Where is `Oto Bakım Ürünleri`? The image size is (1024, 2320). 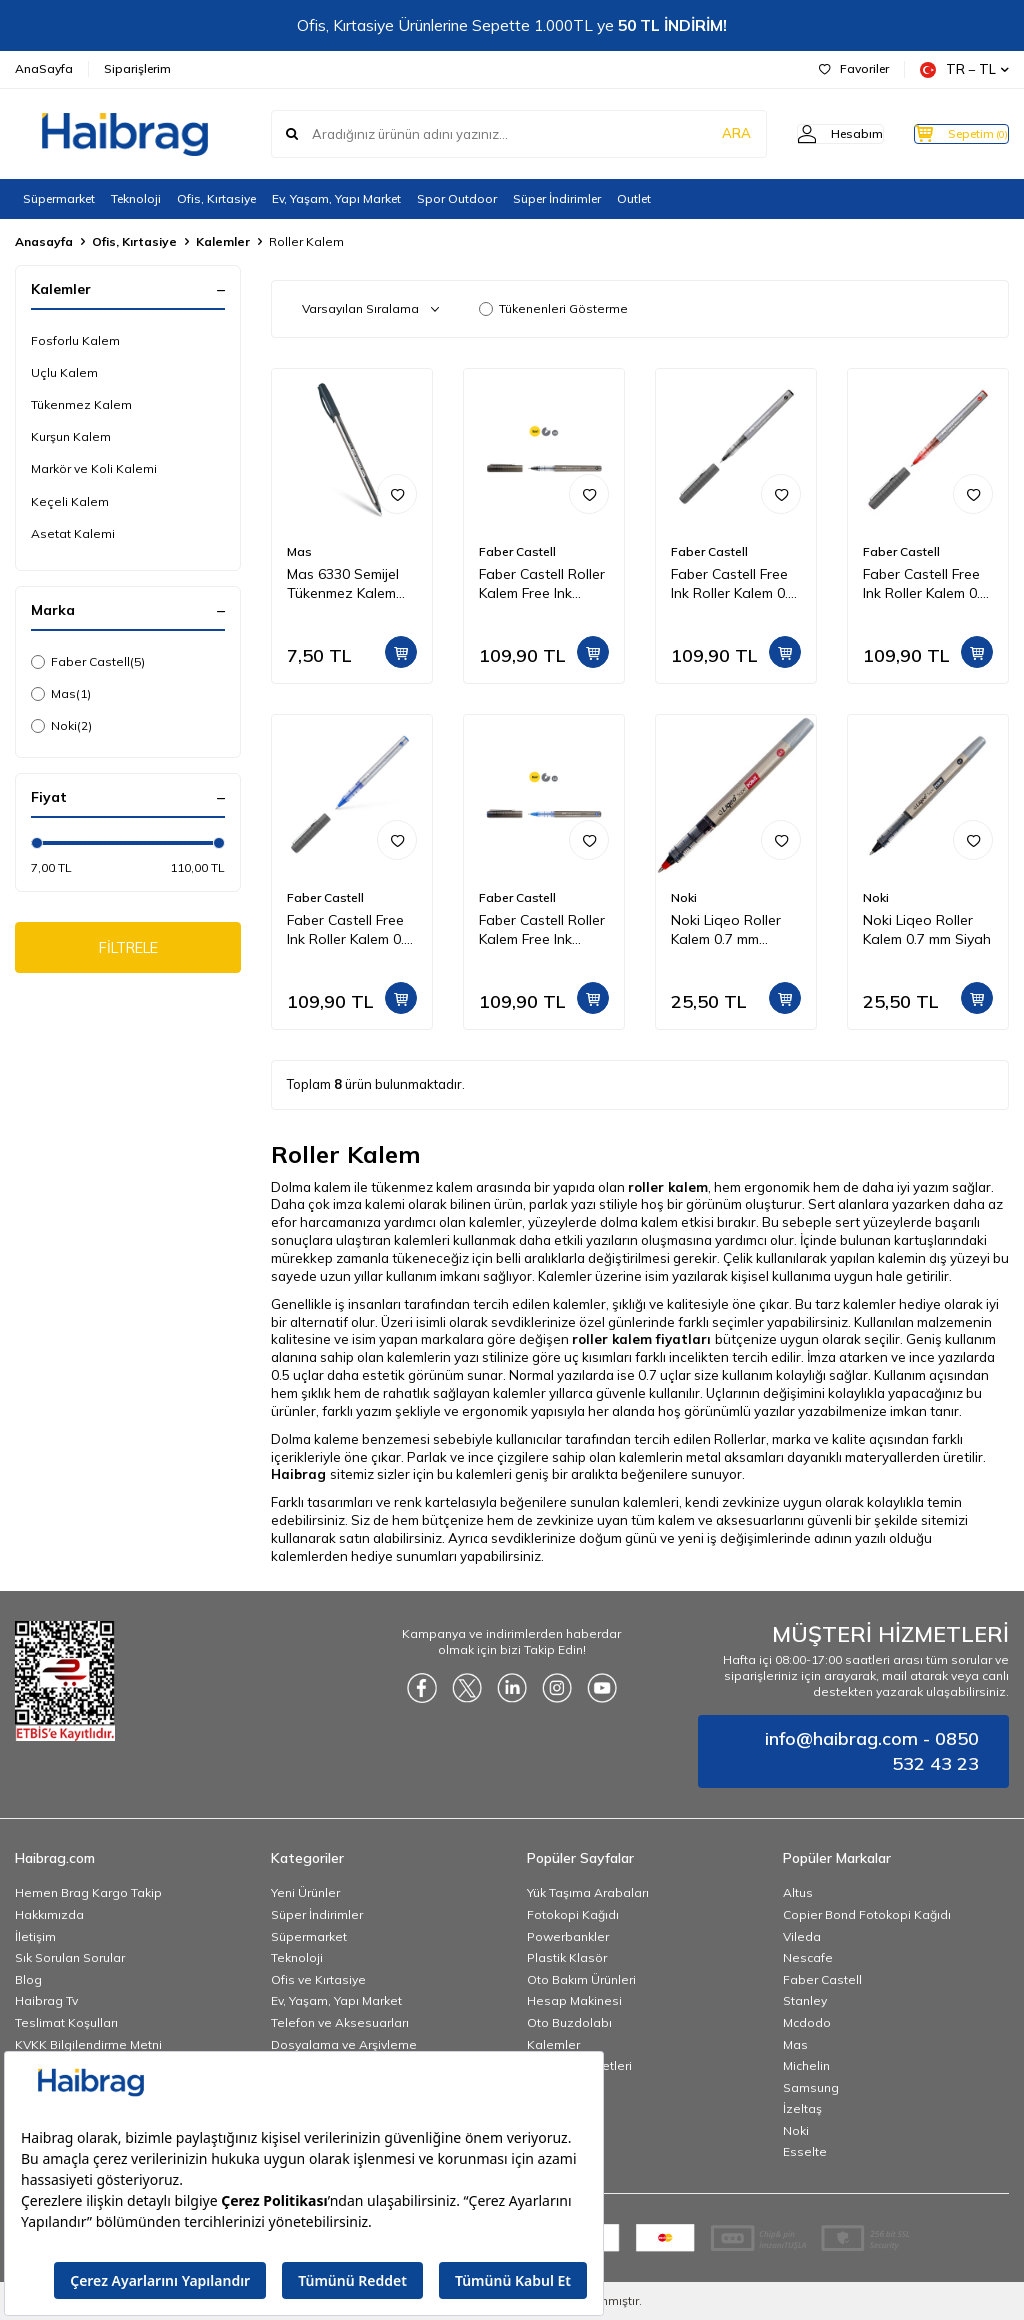
Oto Bakım Ürünleri is located at coordinates (581, 1979).